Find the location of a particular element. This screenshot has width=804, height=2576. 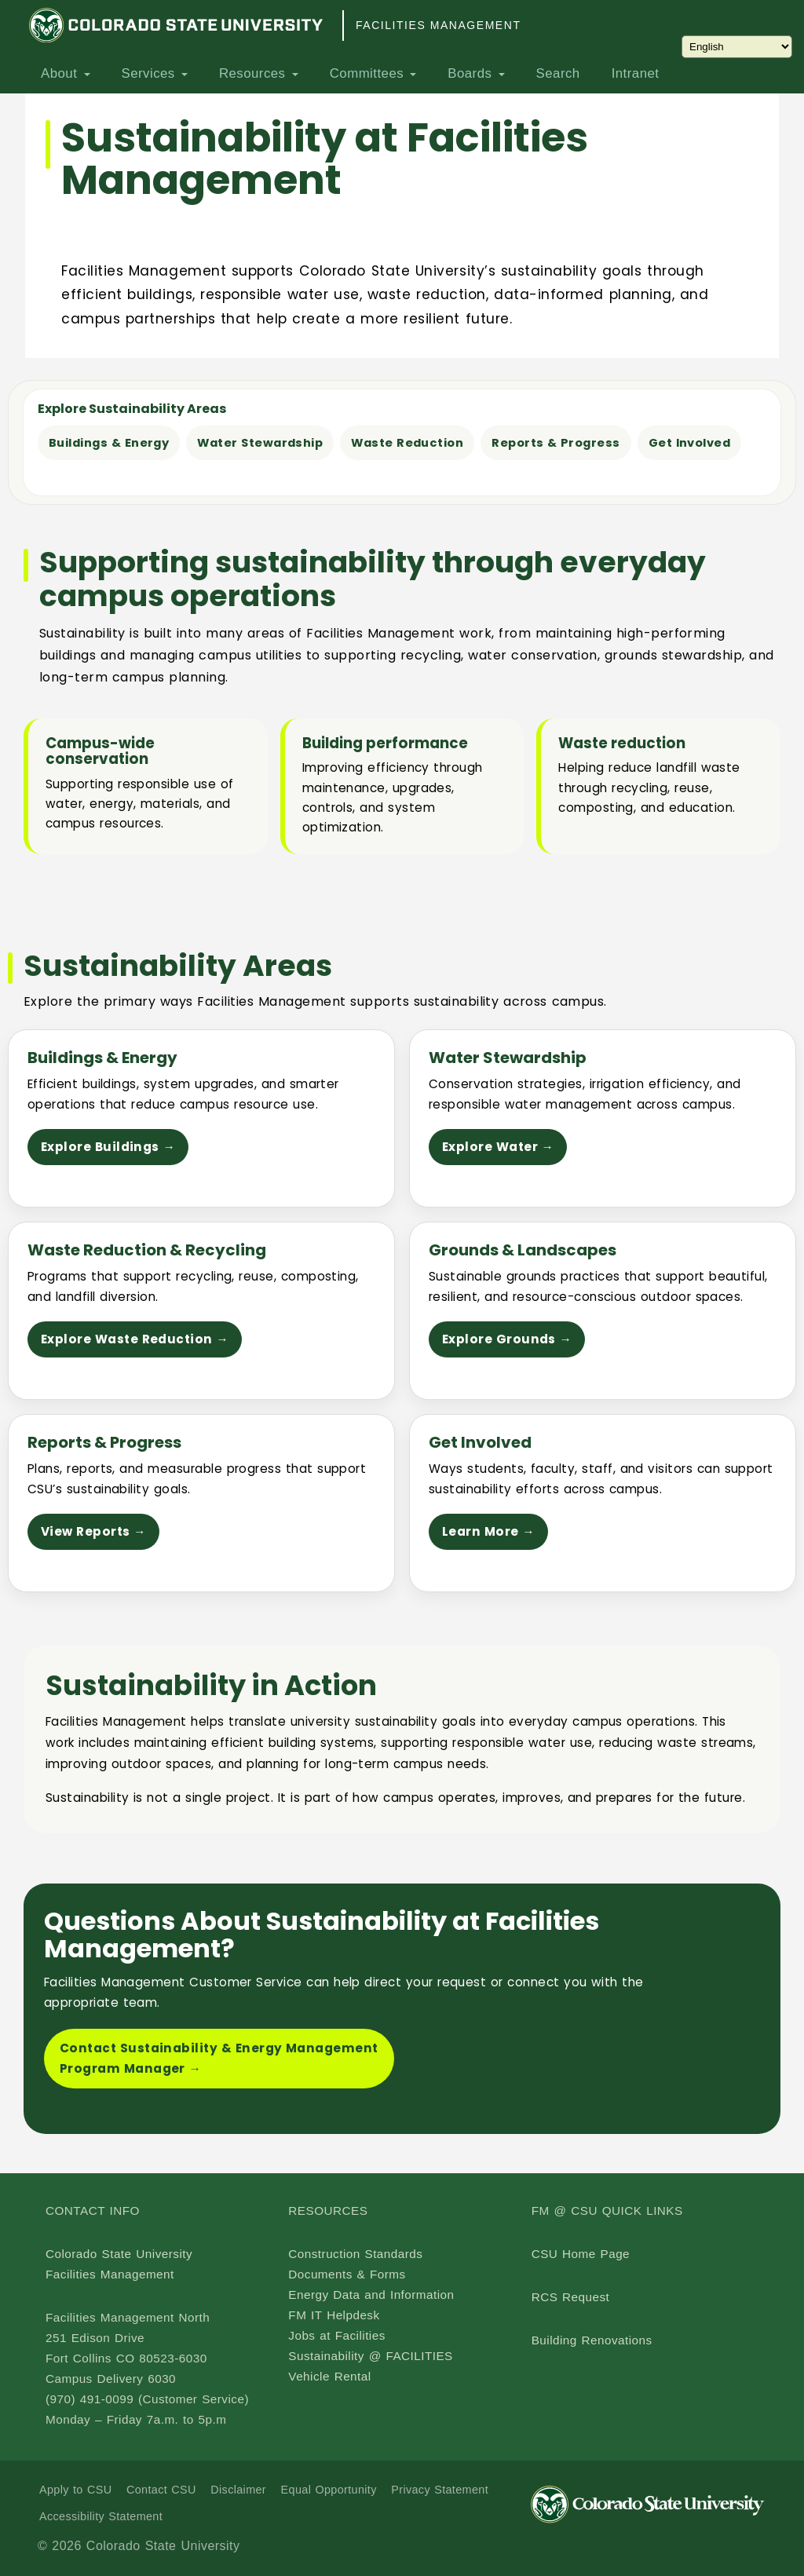

FM IT Helpdesk is located at coordinates (333, 2315).